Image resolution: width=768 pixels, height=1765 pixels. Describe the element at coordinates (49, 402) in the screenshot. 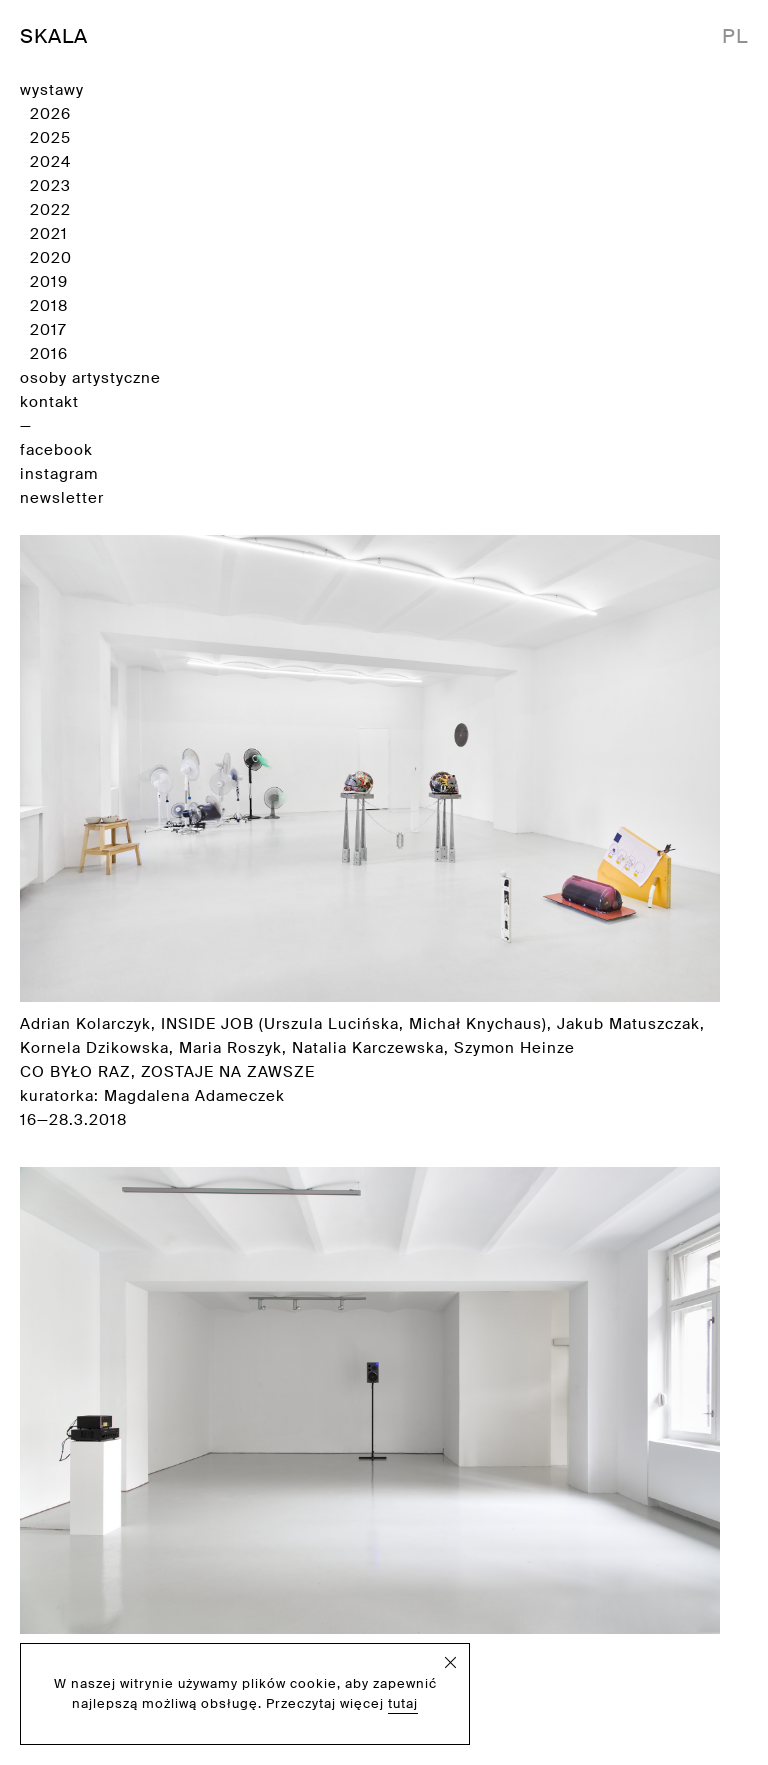

I see `kontakt` at that location.